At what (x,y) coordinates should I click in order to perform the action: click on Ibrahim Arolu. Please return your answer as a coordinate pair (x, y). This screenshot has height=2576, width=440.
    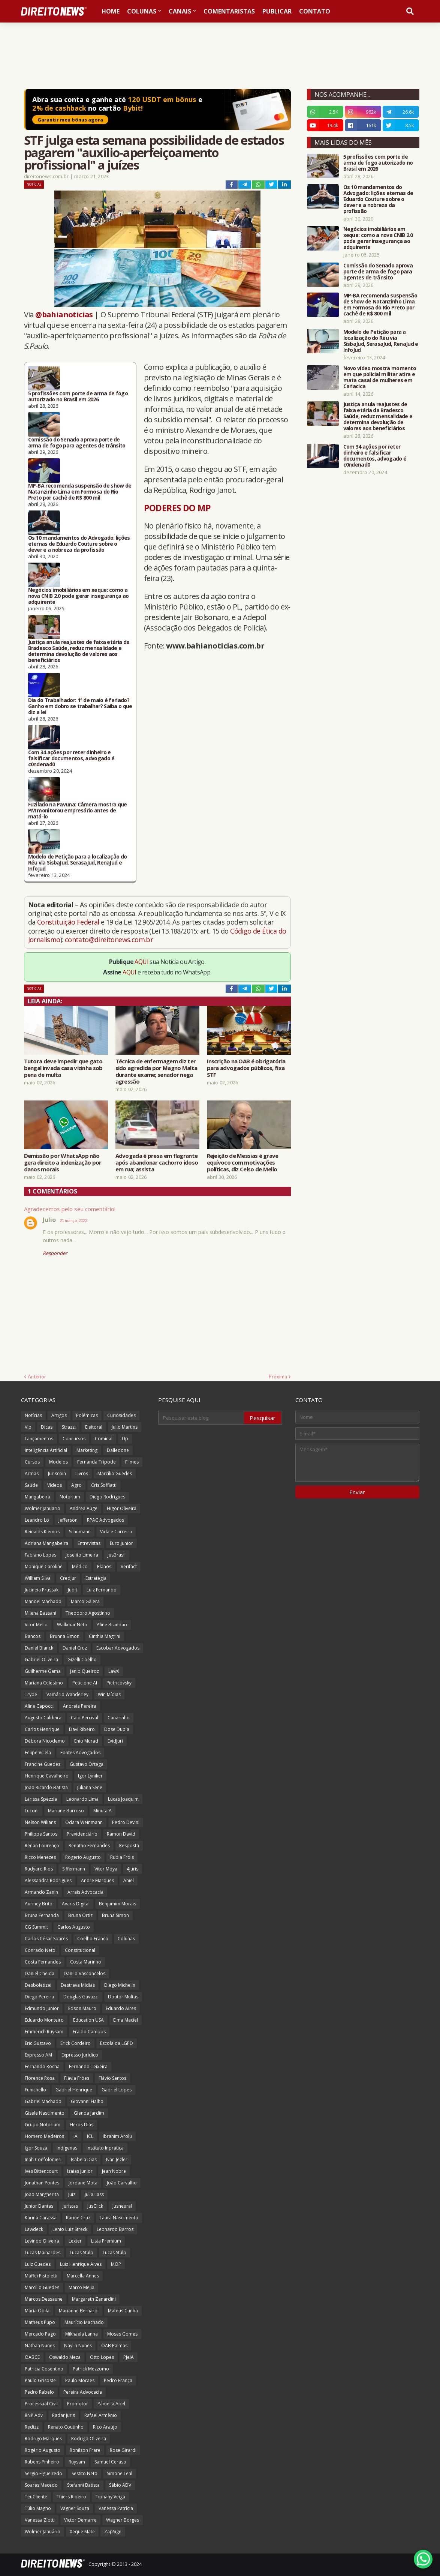
    Looking at the image, I should click on (117, 2136).